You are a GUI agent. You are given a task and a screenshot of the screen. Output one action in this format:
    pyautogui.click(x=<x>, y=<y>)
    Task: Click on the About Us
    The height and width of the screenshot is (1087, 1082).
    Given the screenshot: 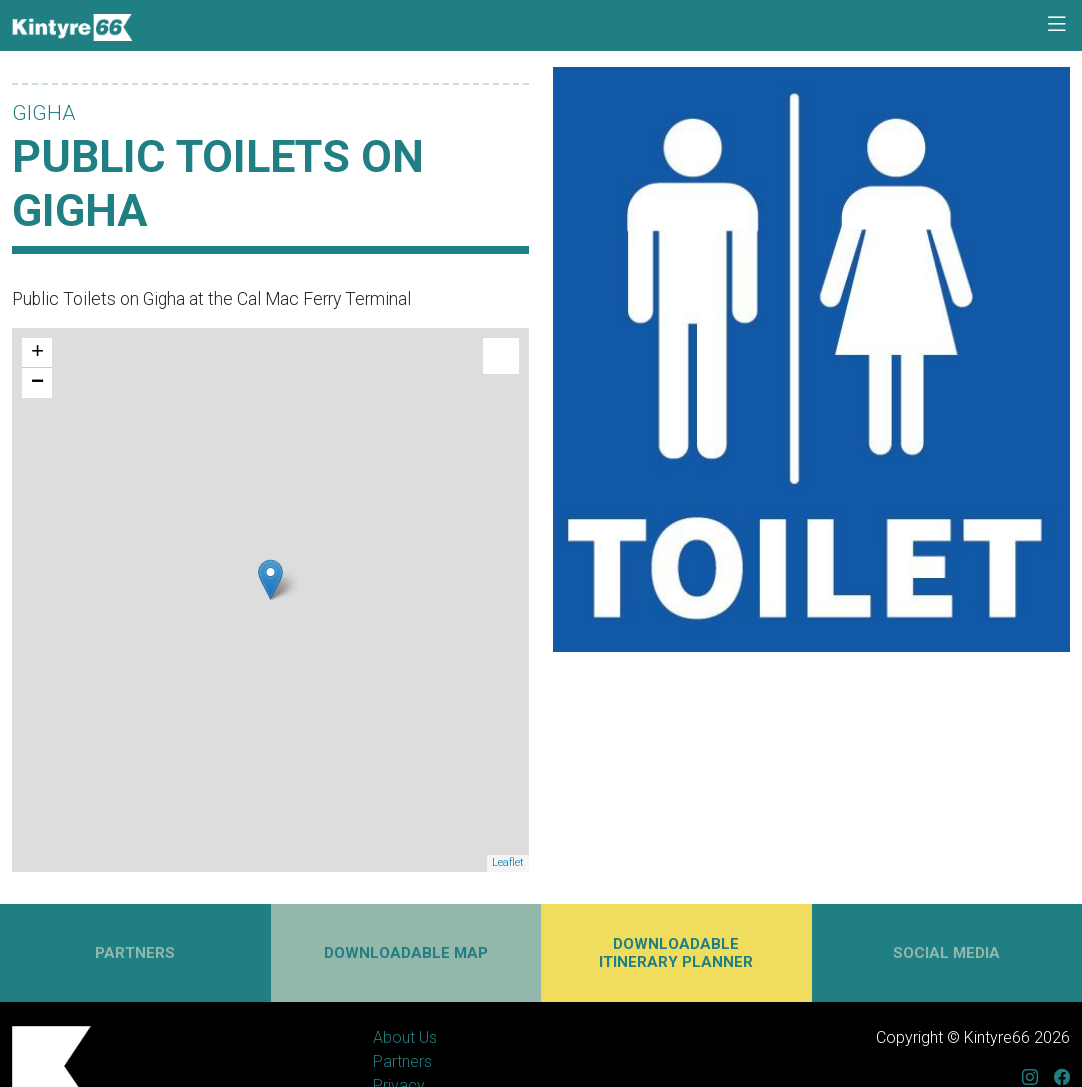 What is the action you would take?
    pyautogui.click(x=405, y=1037)
    